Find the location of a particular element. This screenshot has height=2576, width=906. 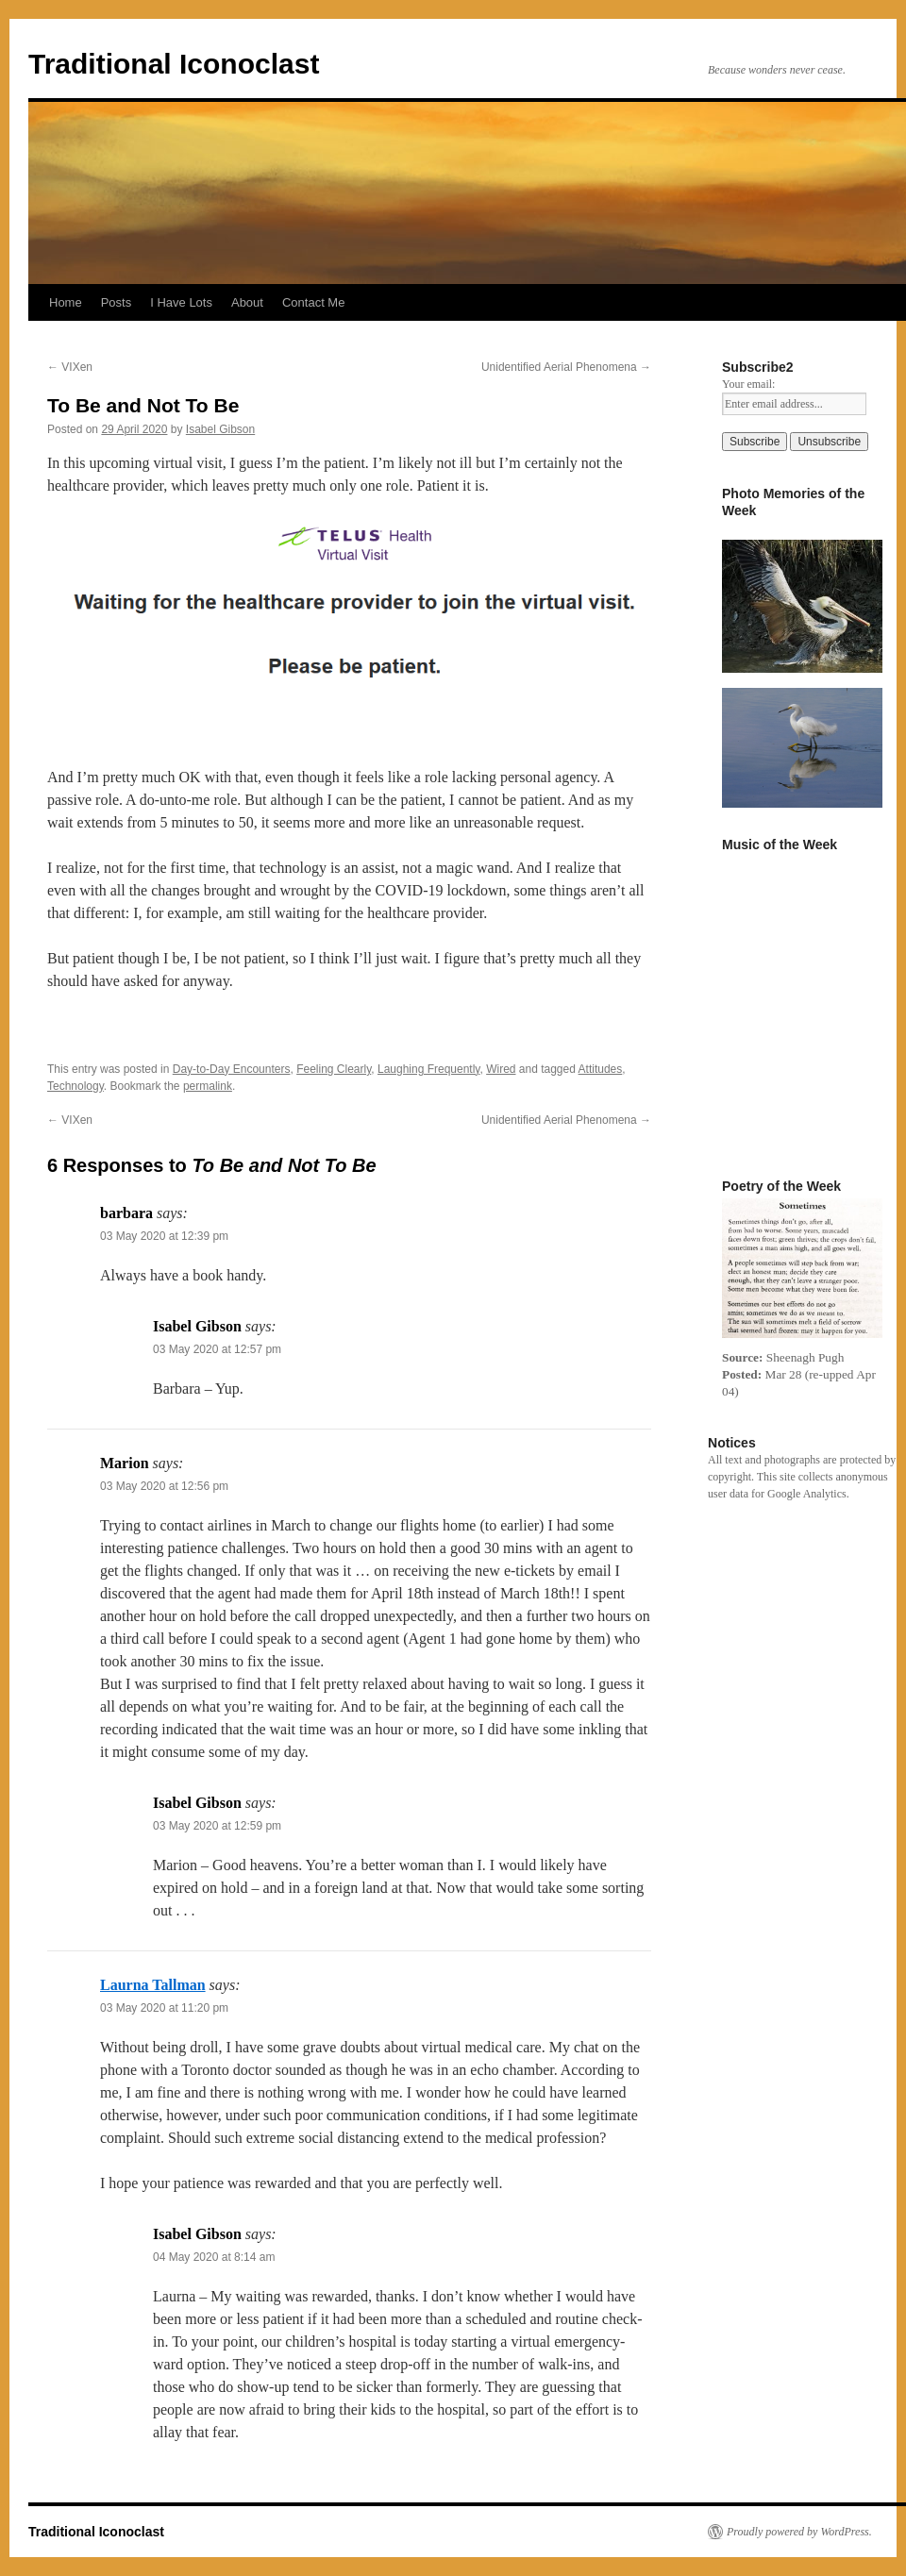

Home is located at coordinates (65, 302).